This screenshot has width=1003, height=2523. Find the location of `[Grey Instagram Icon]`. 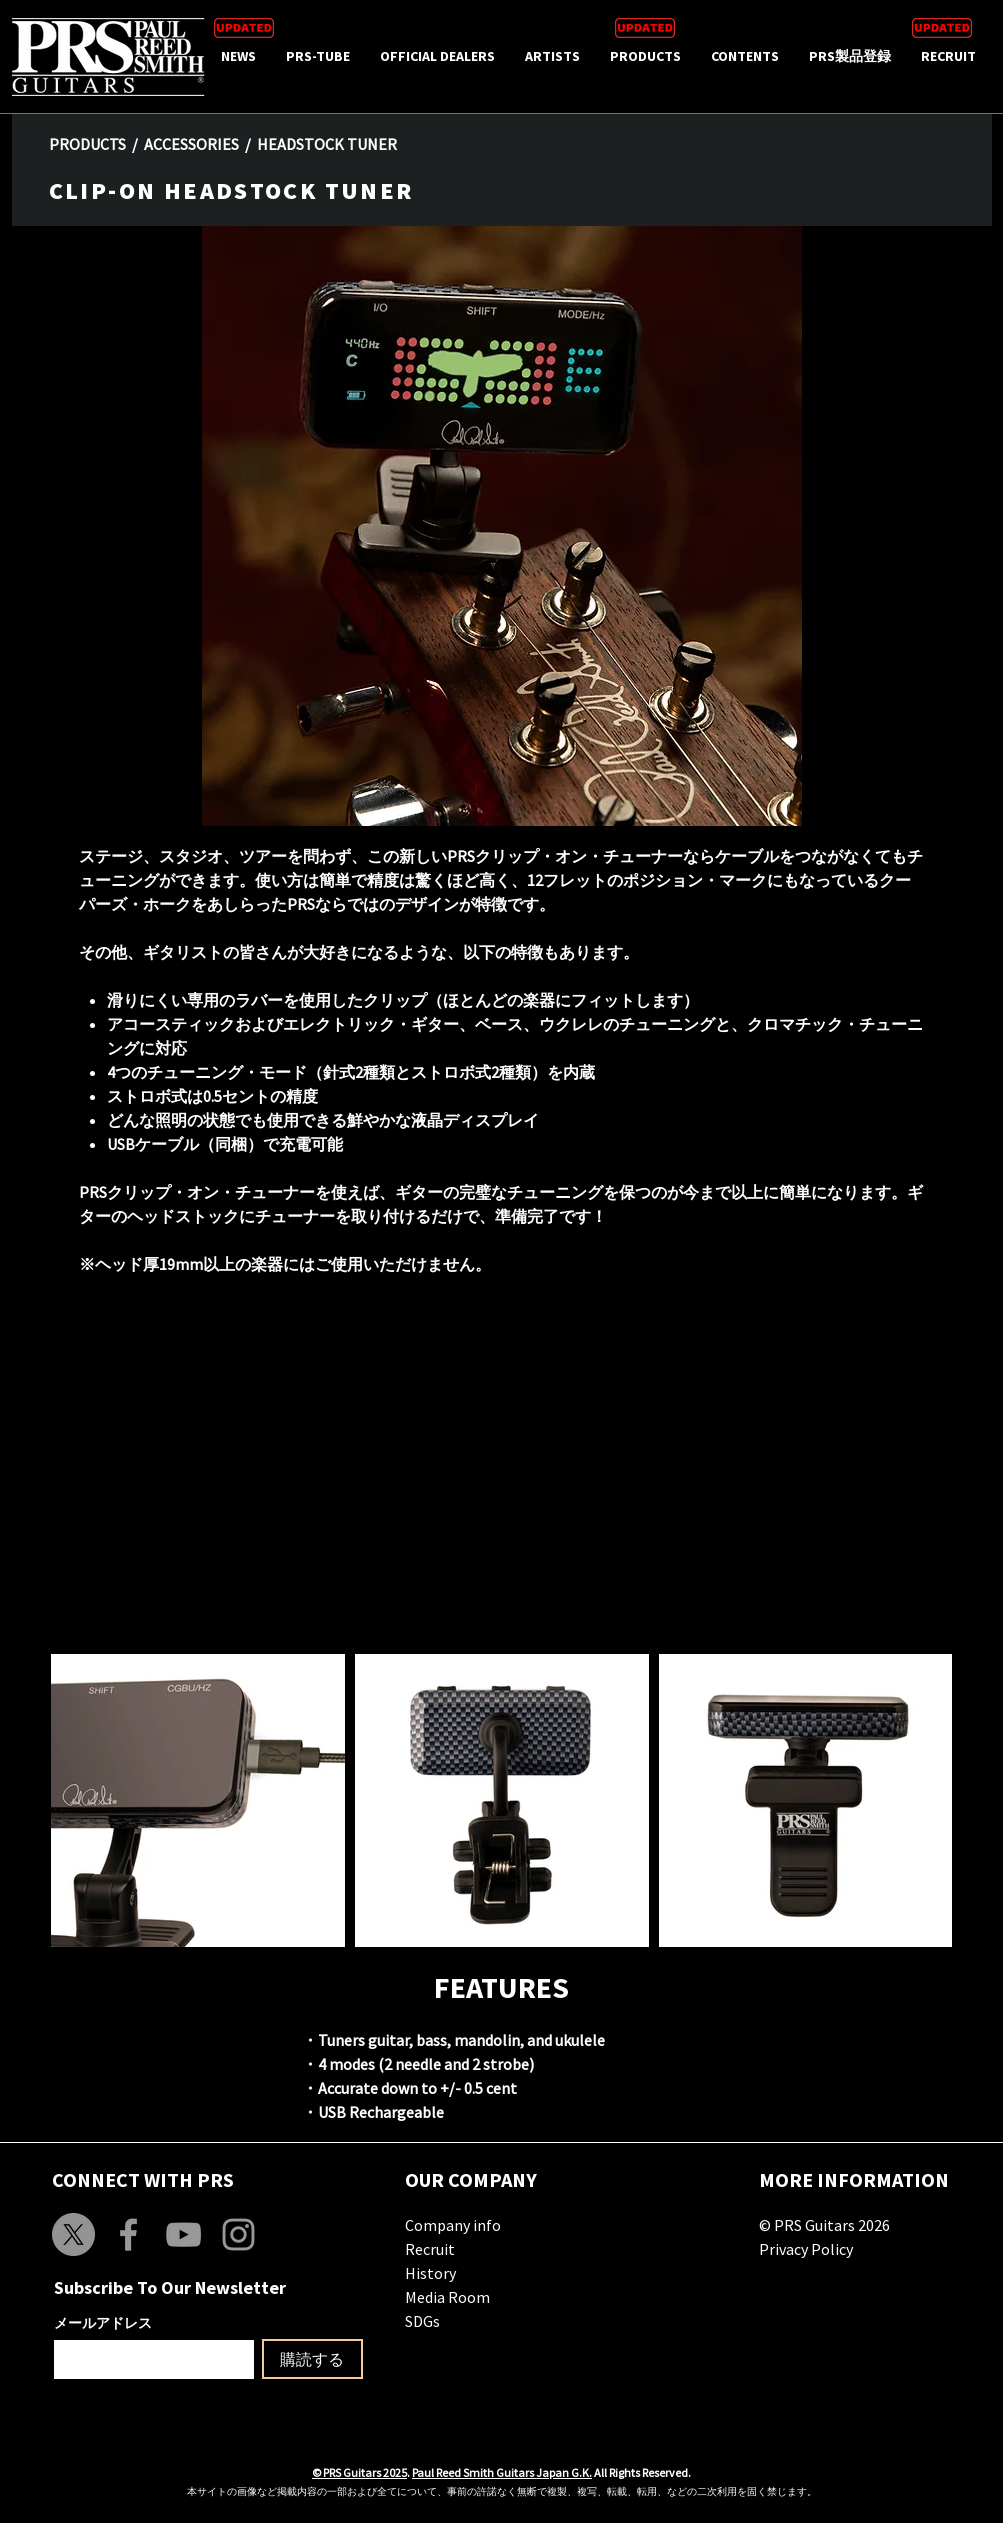

[Grey Instagram Icon] is located at coordinates (238, 2234).